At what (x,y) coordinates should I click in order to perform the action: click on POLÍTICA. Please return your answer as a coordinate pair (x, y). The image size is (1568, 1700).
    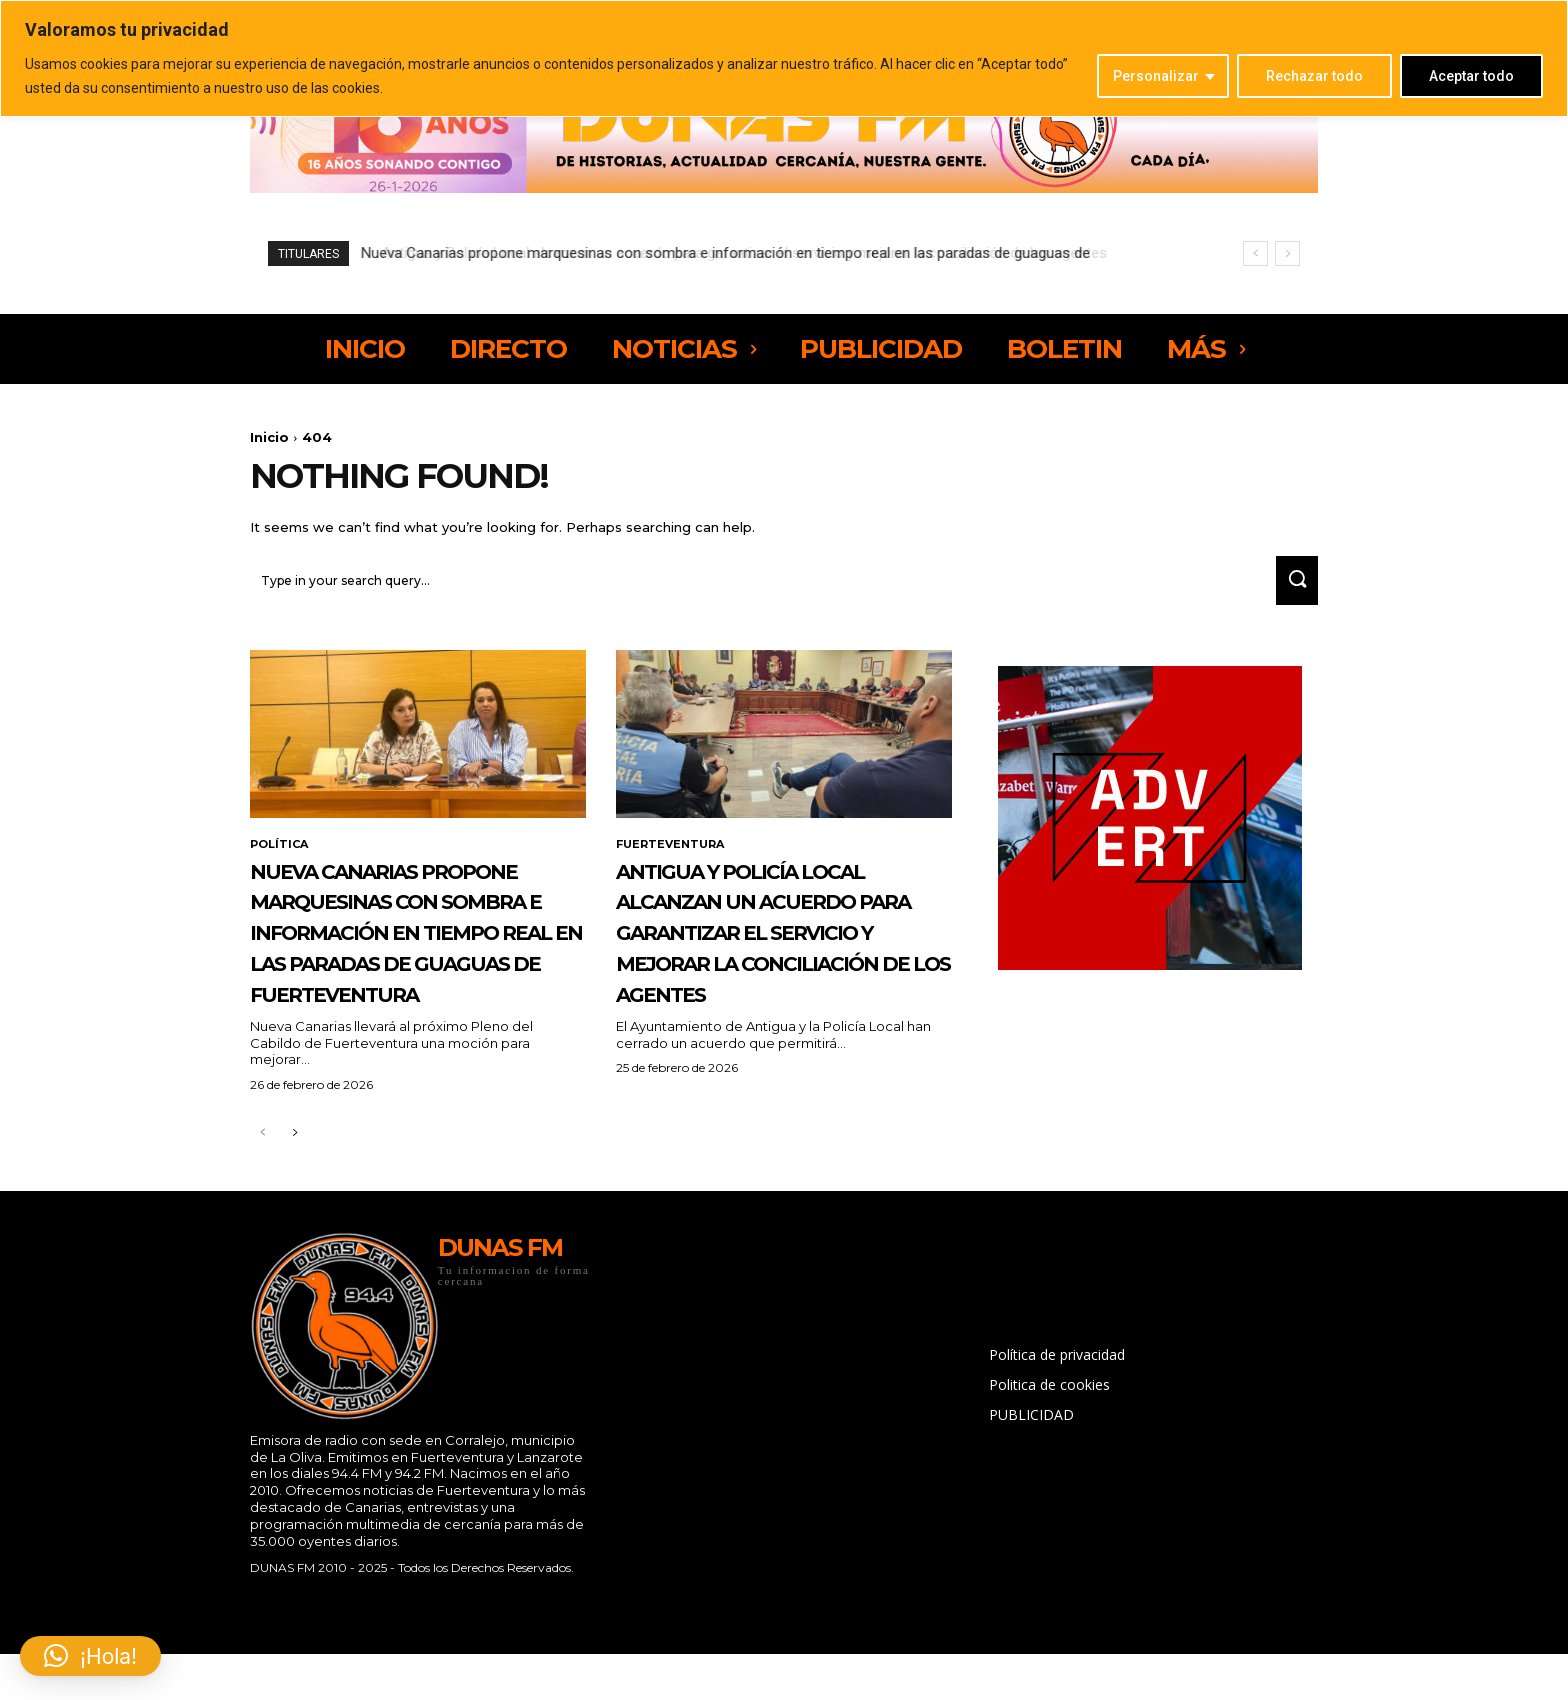
    Looking at the image, I should click on (281, 855).